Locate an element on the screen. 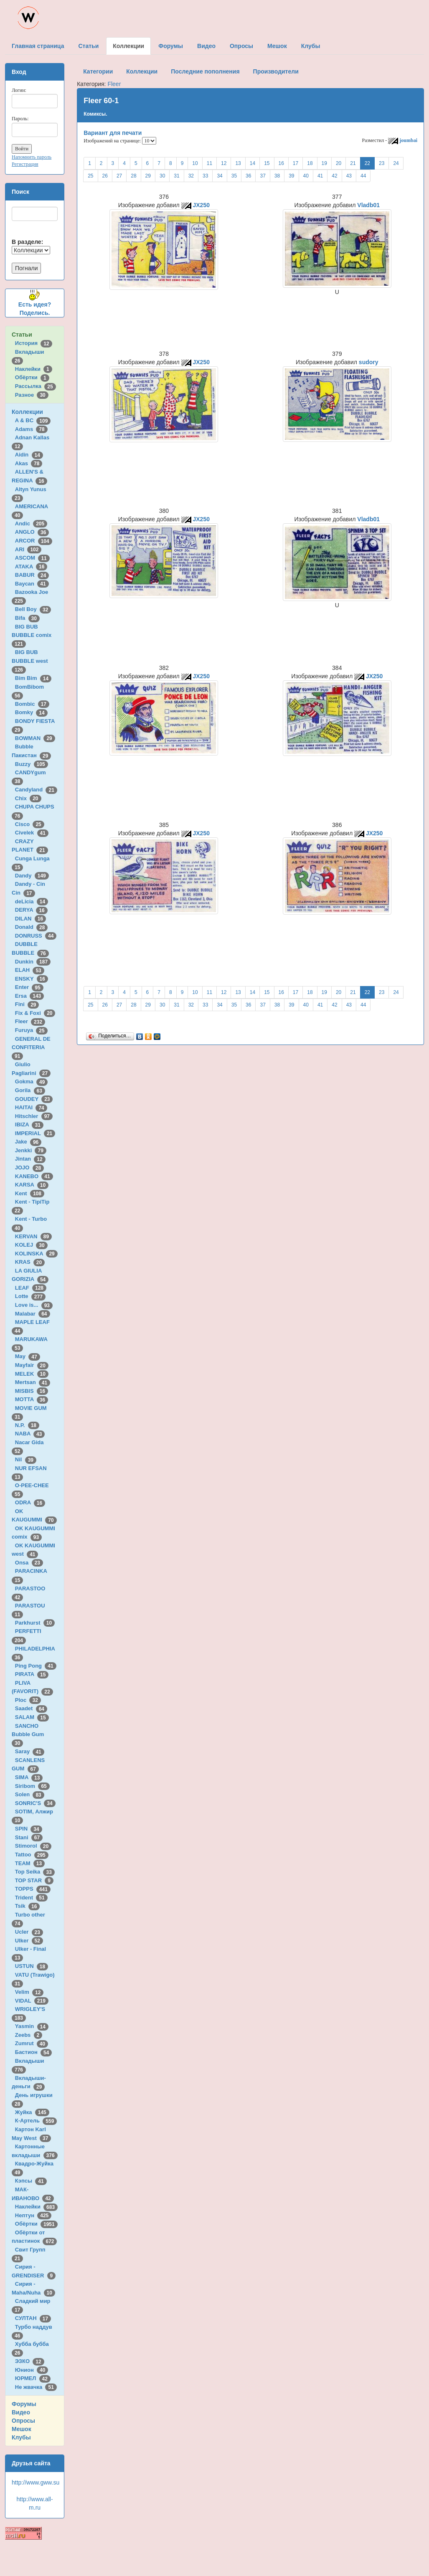  28 is located at coordinates (133, 176).